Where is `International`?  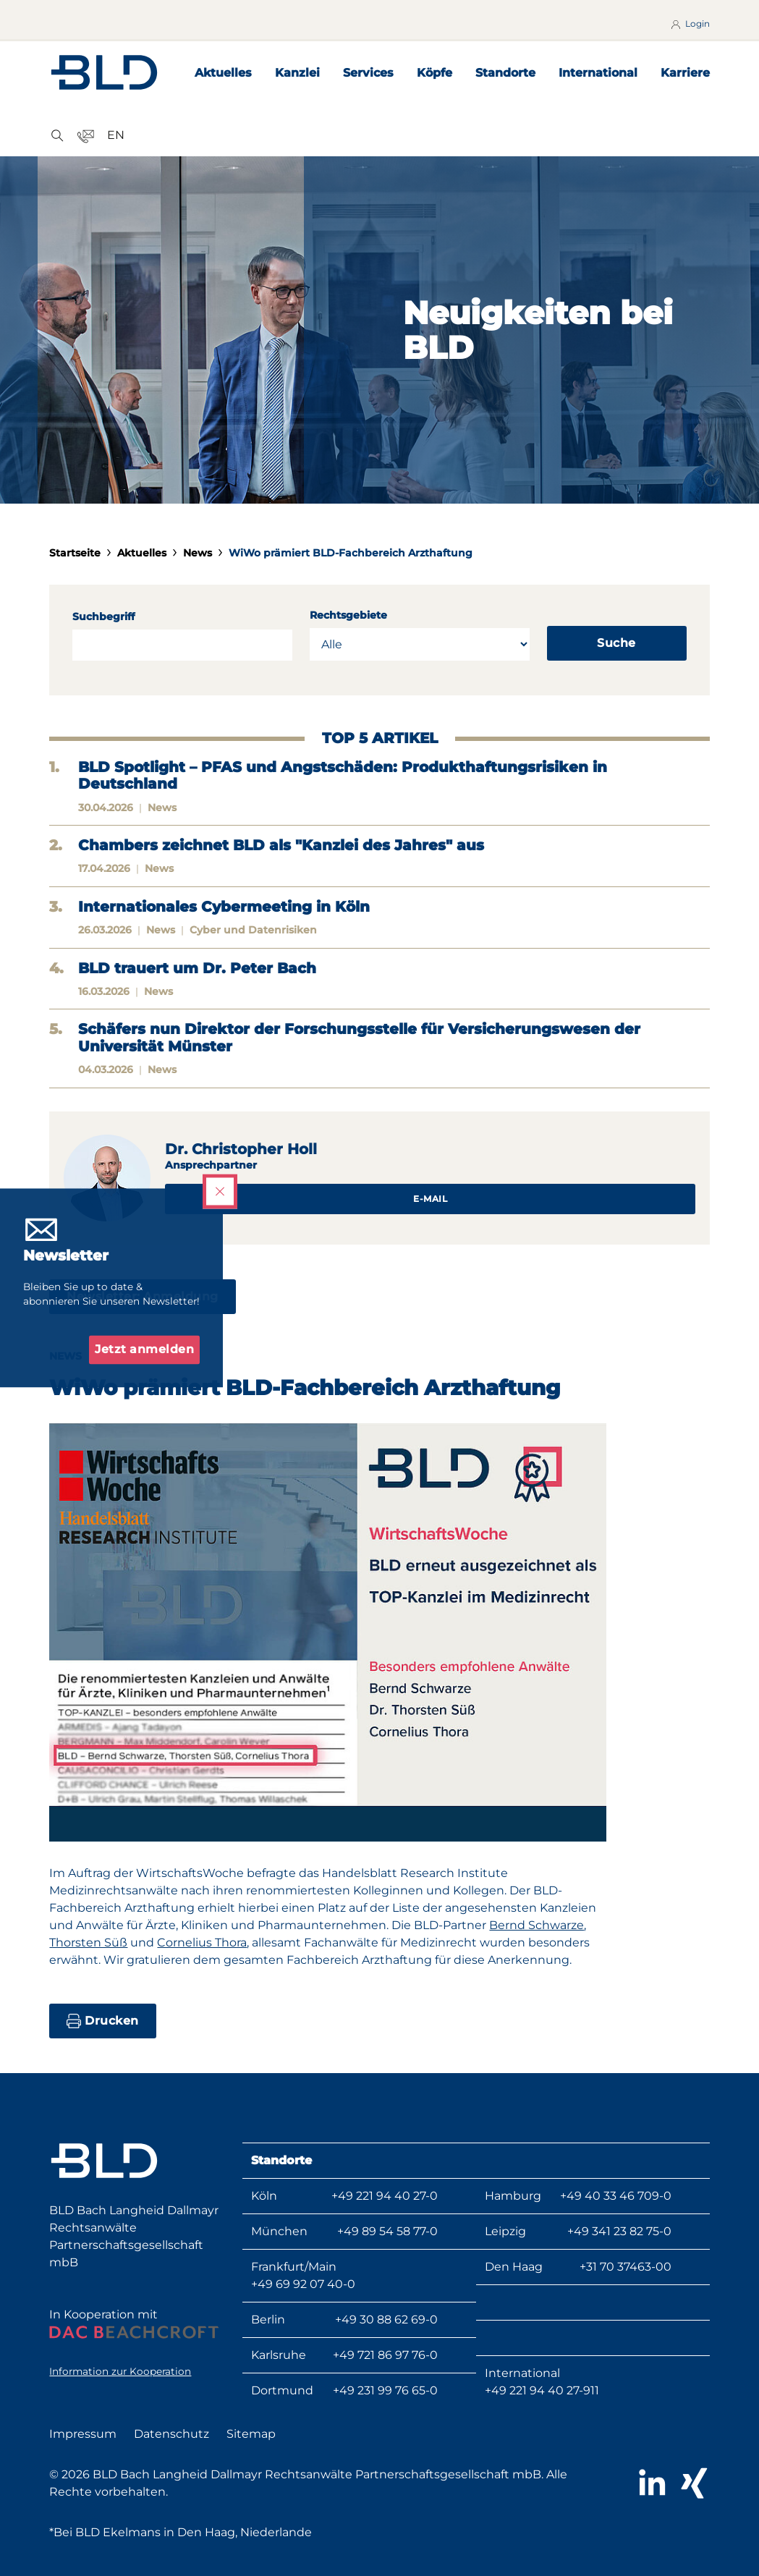 International is located at coordinates (598, 73).